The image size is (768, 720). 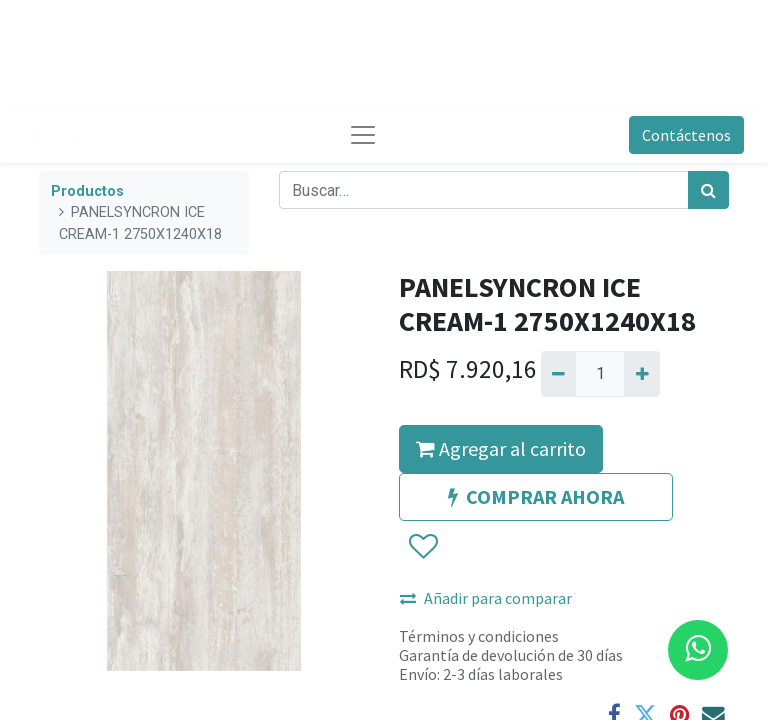 What do you see at coordinates (422, 547) in the screenshot?
I see `[button]` at bounding box center [422, 547].